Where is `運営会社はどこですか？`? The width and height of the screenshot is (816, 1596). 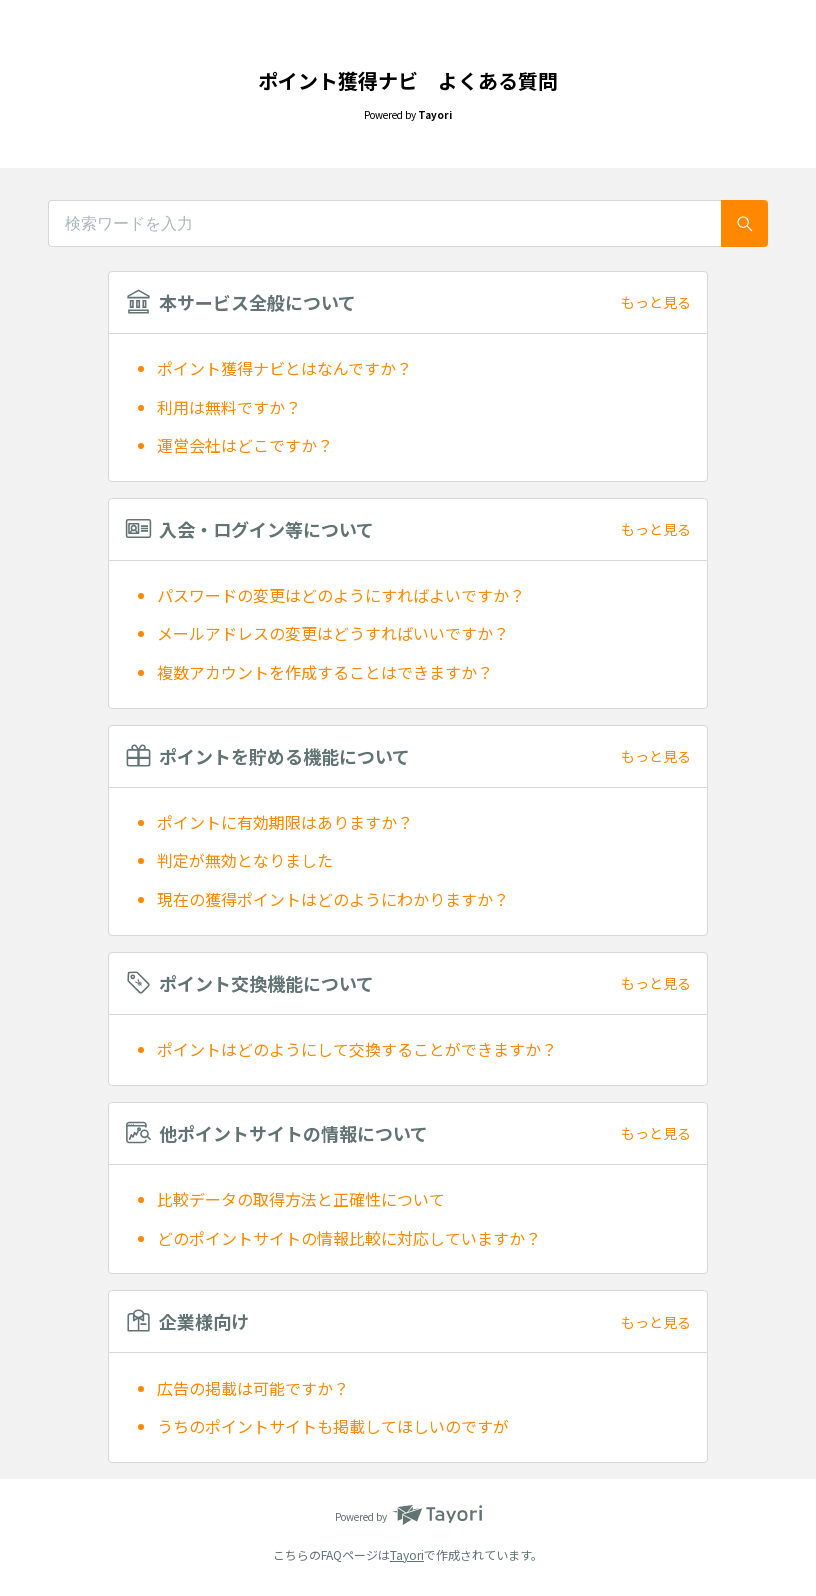 運営会社はどこですか？ is located at coordinates (245, 445).